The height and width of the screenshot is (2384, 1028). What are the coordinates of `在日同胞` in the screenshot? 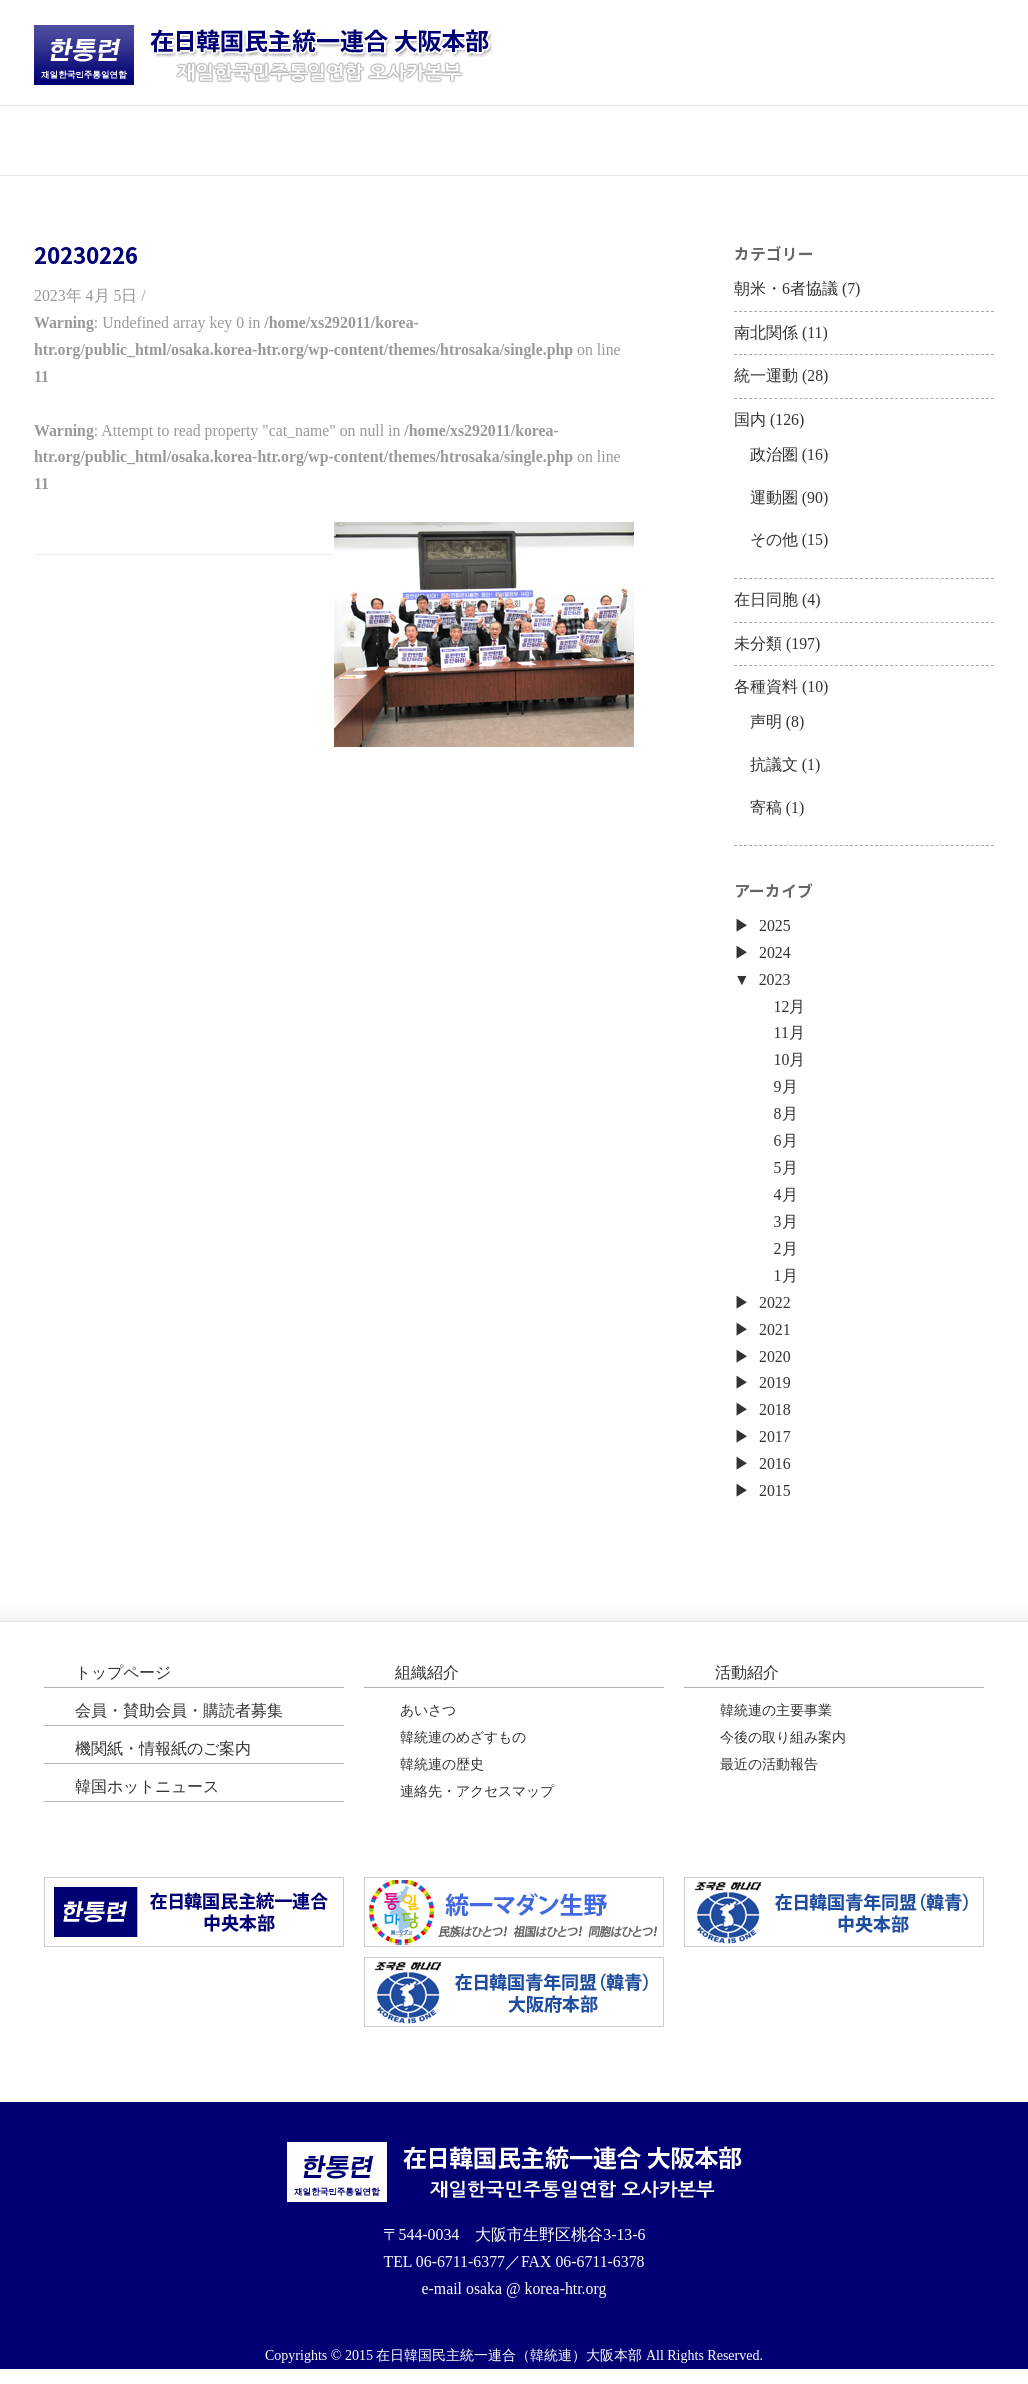 It's located at (766, 604).